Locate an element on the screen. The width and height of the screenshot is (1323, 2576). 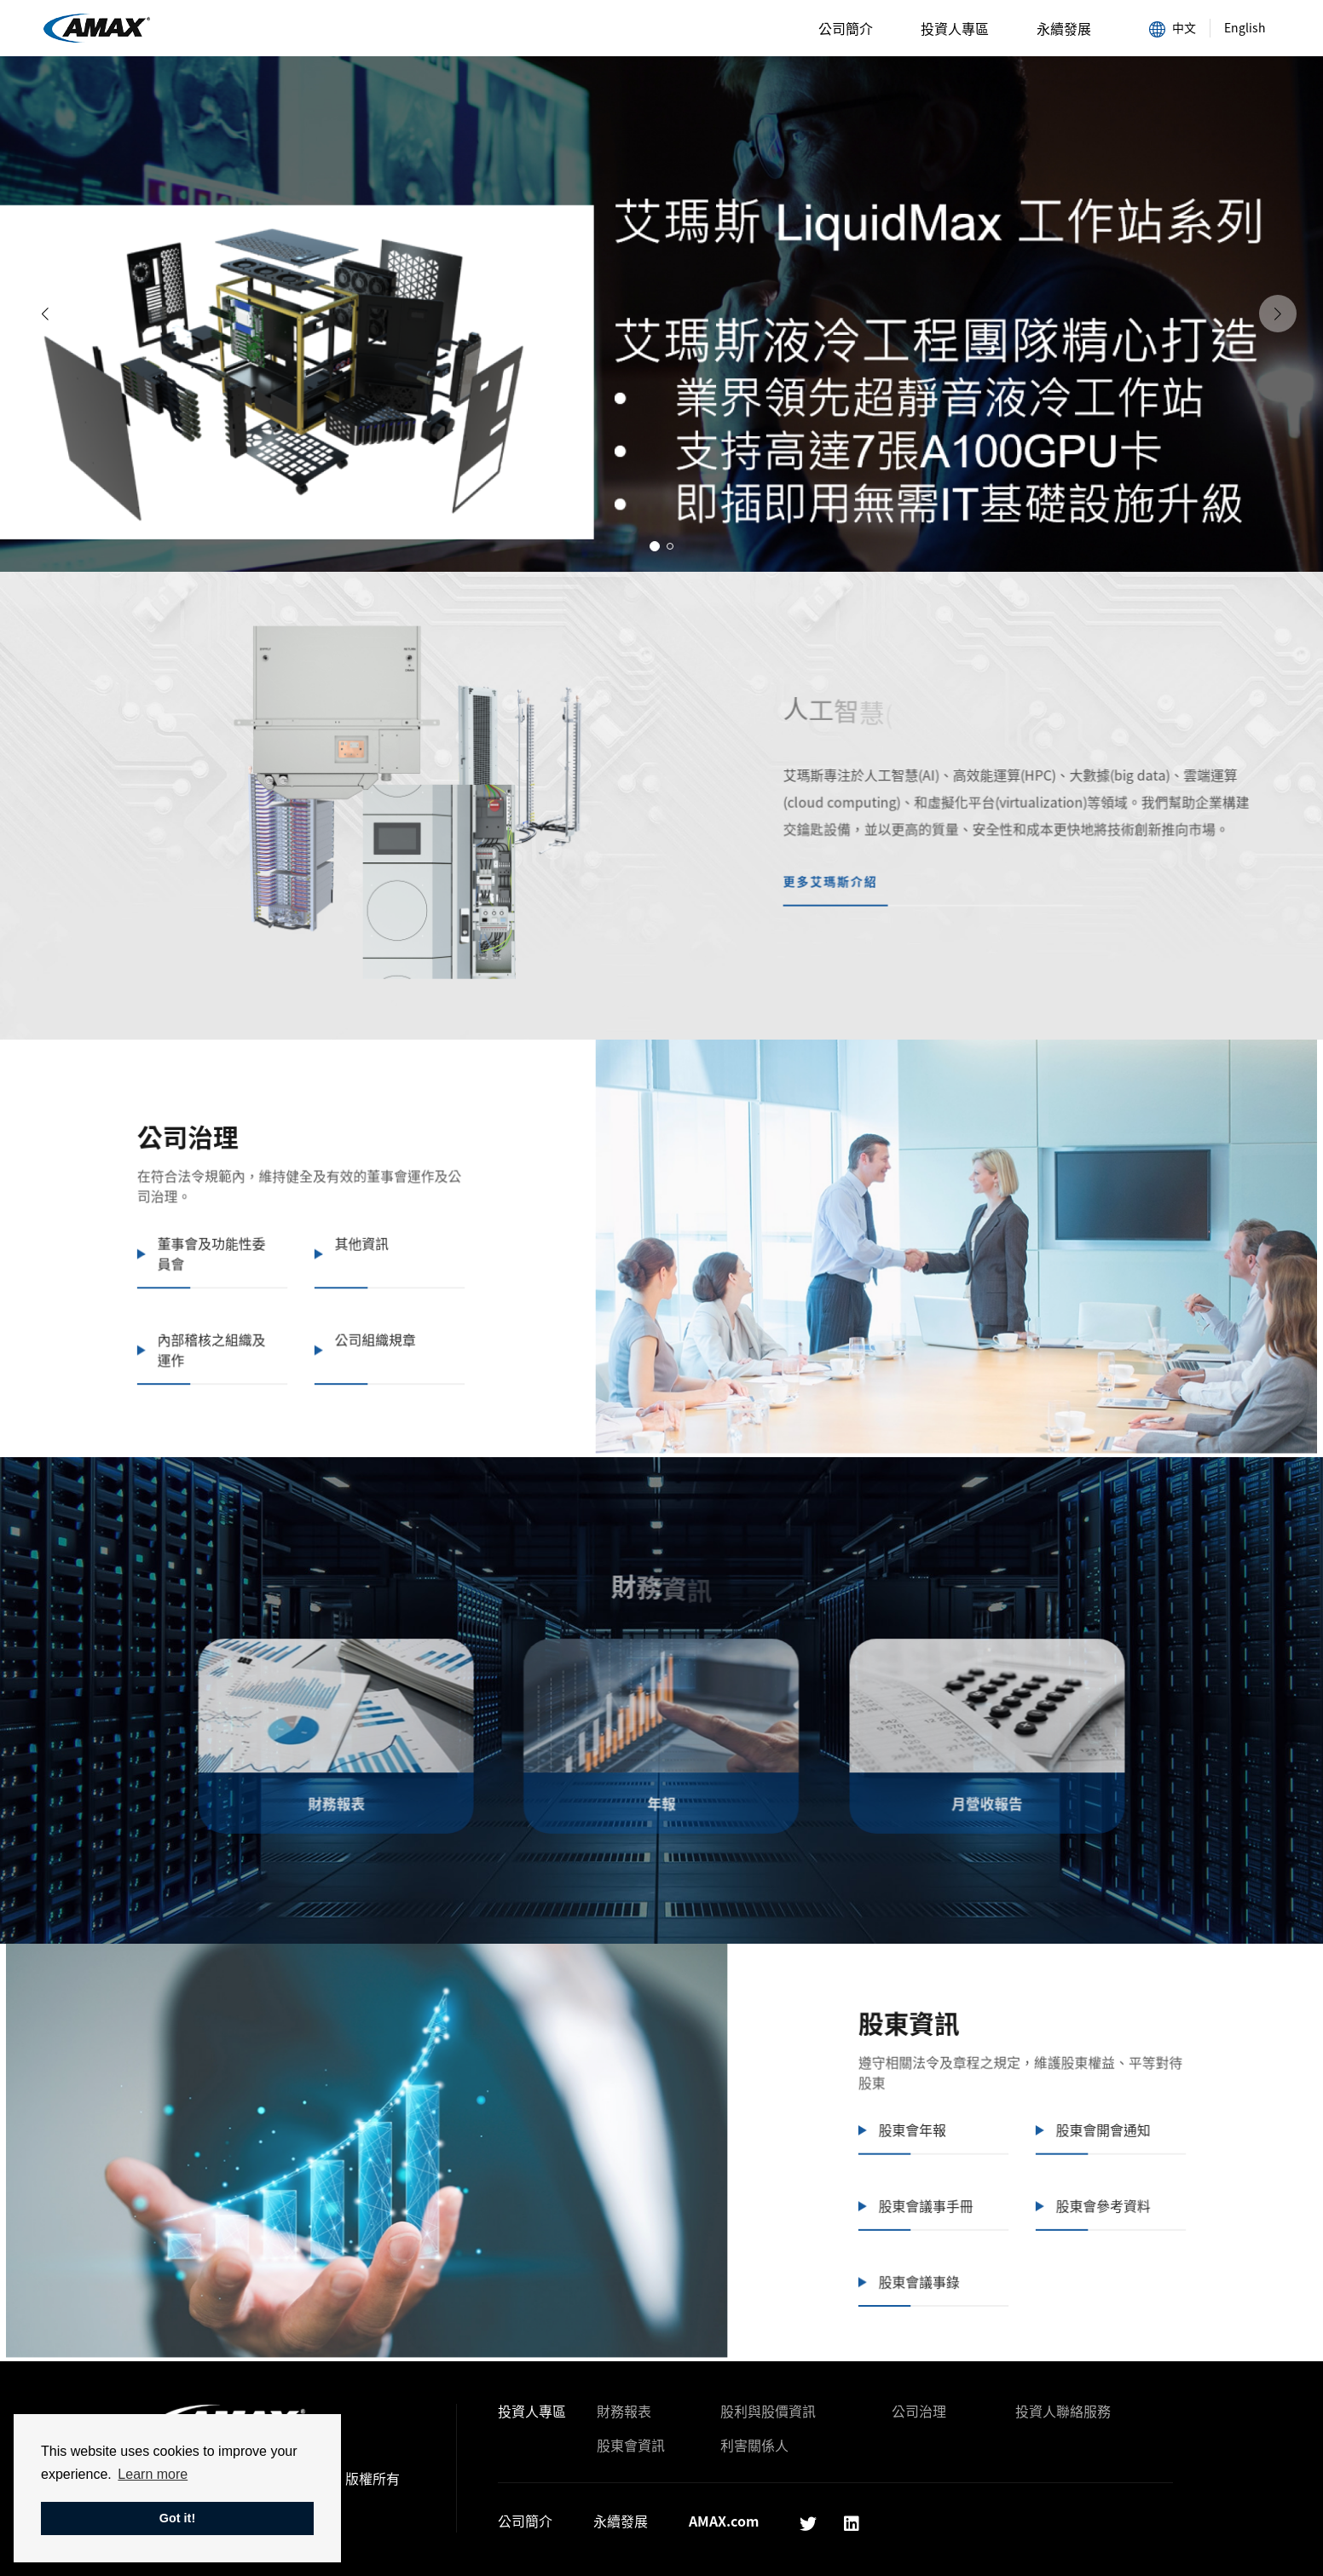
股東會議事錄 is located at coordinates (900, 2256).